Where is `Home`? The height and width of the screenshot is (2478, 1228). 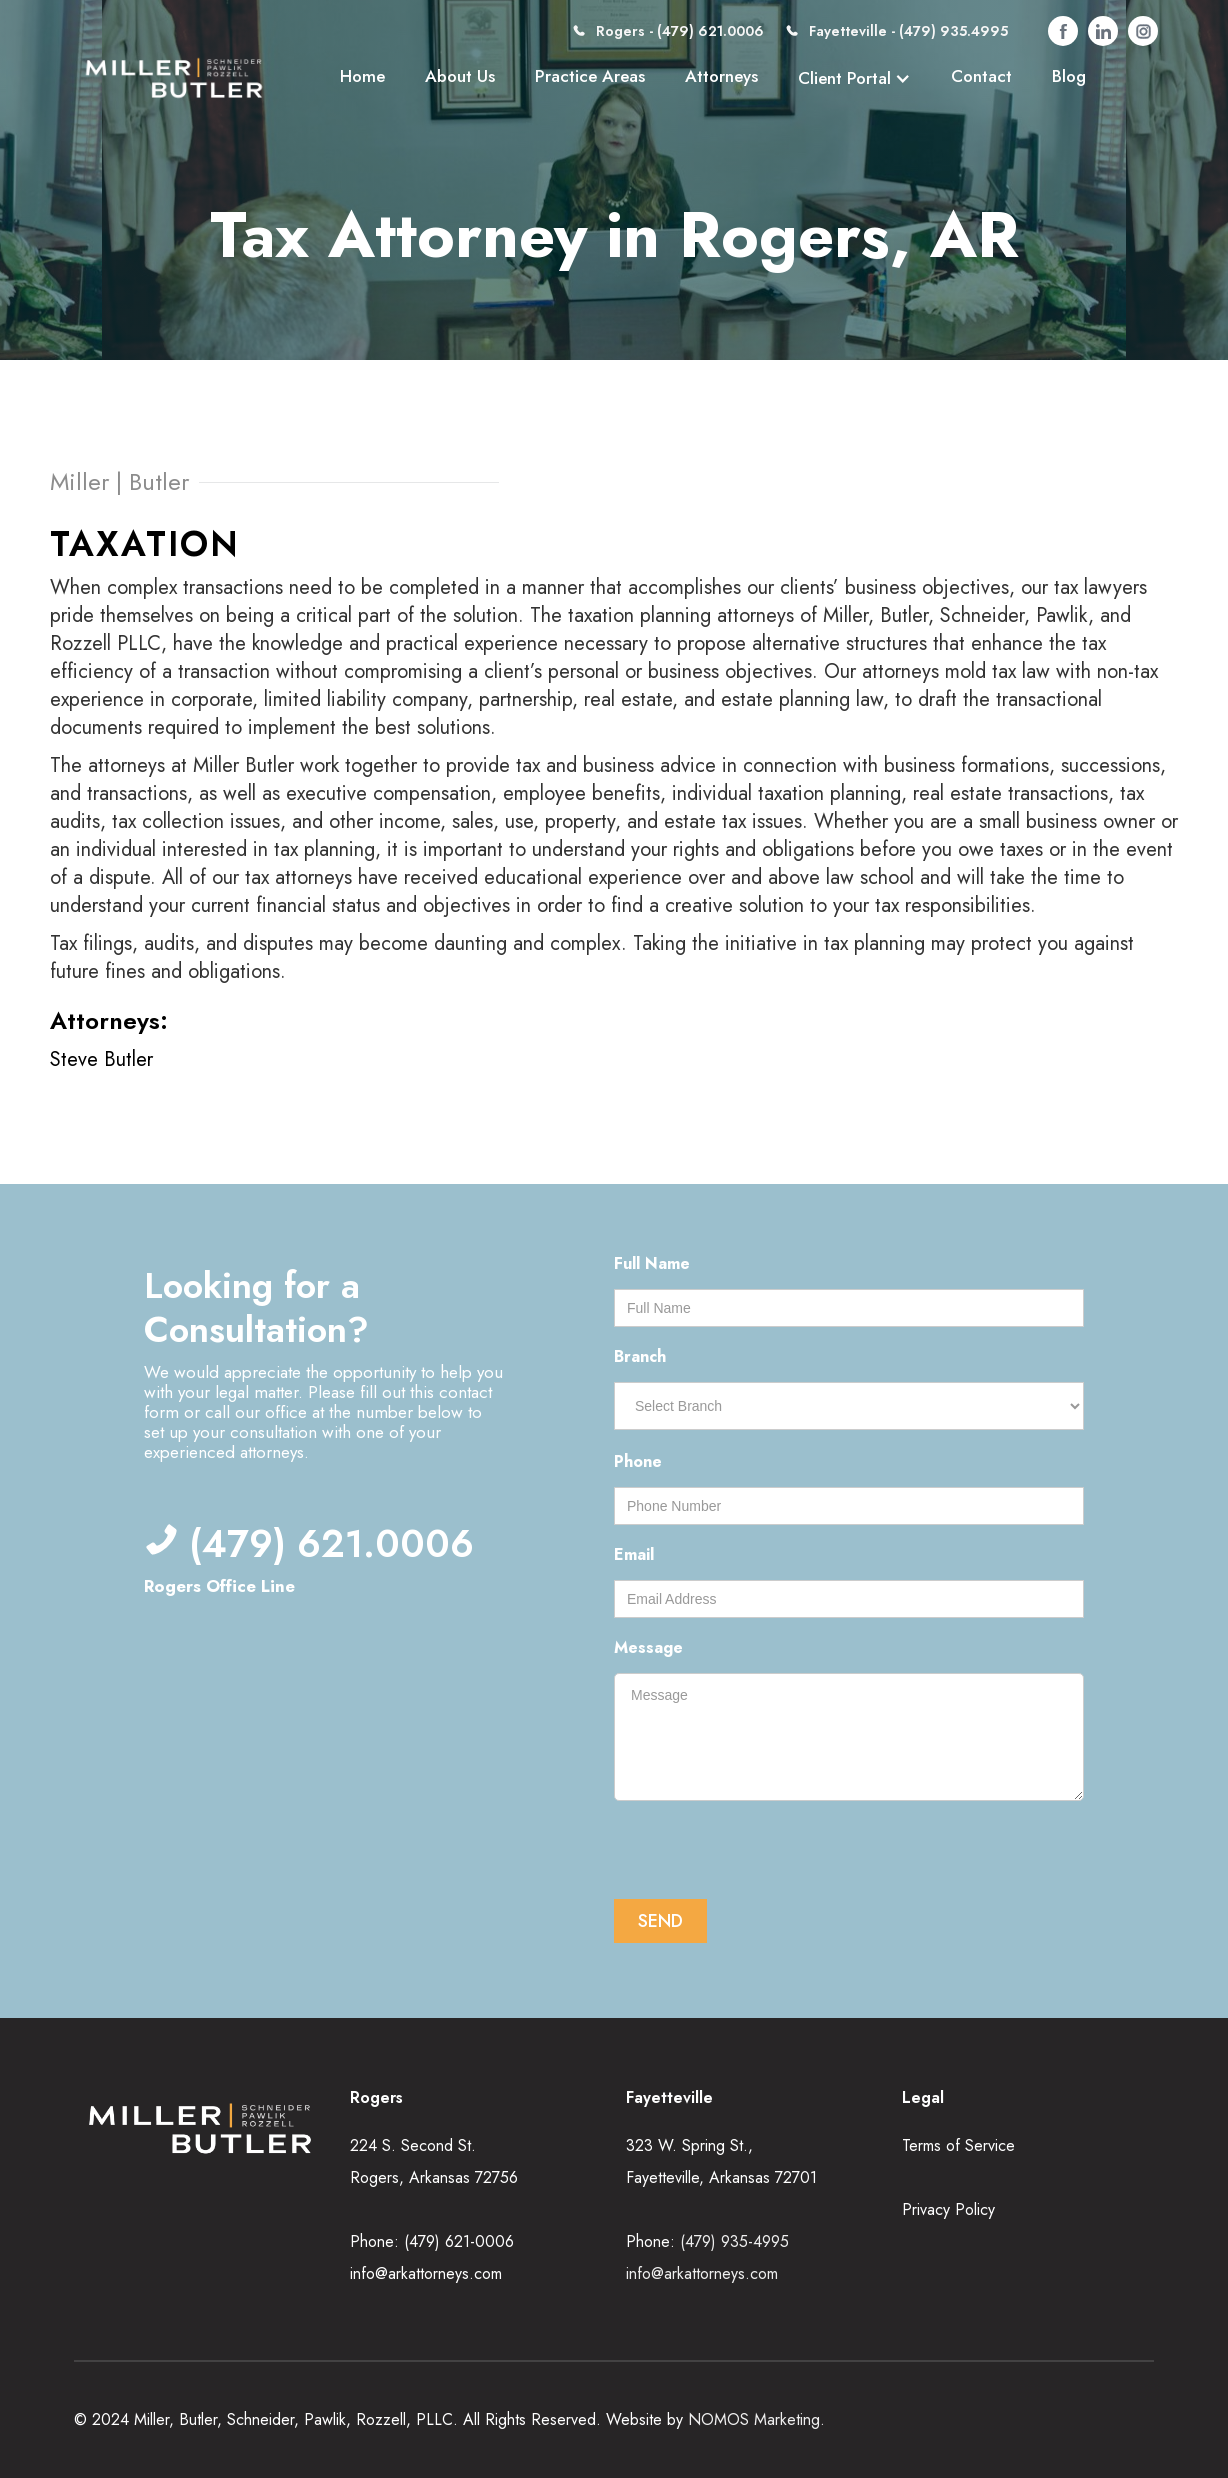
Home is located at coordinates (362, 76).